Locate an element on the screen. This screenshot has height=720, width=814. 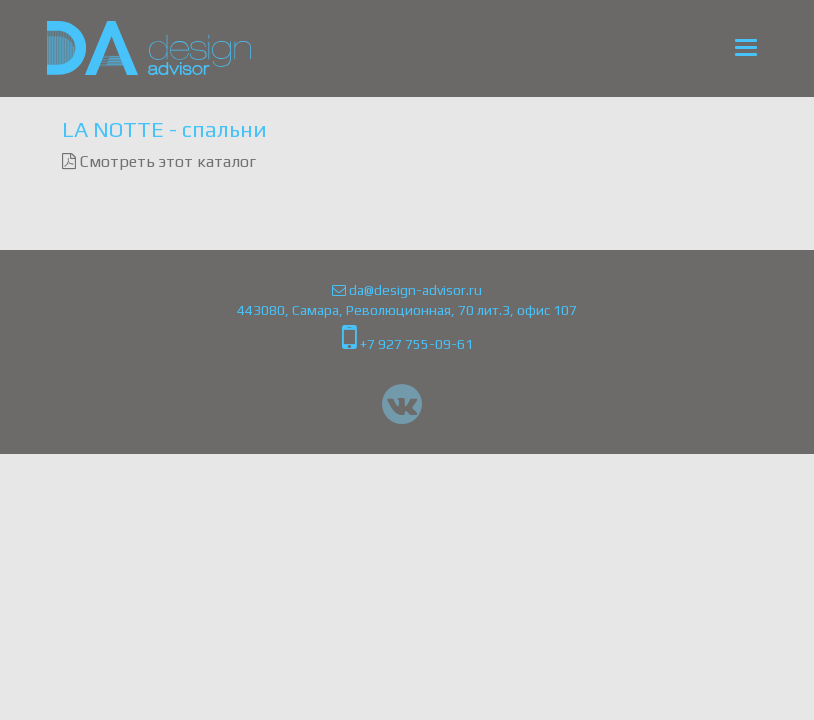
da@design-advisor.ru is located at coordinates (407, 290).